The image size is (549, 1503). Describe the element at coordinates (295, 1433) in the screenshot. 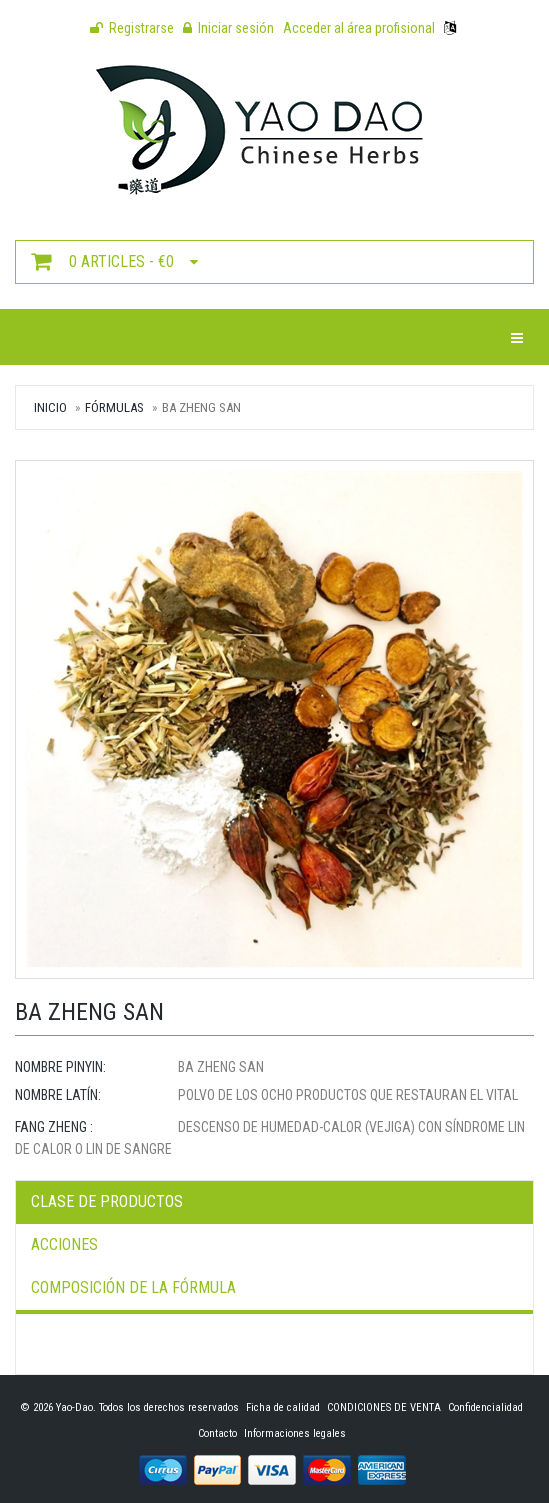

I see `Informaciones legales` at that location.